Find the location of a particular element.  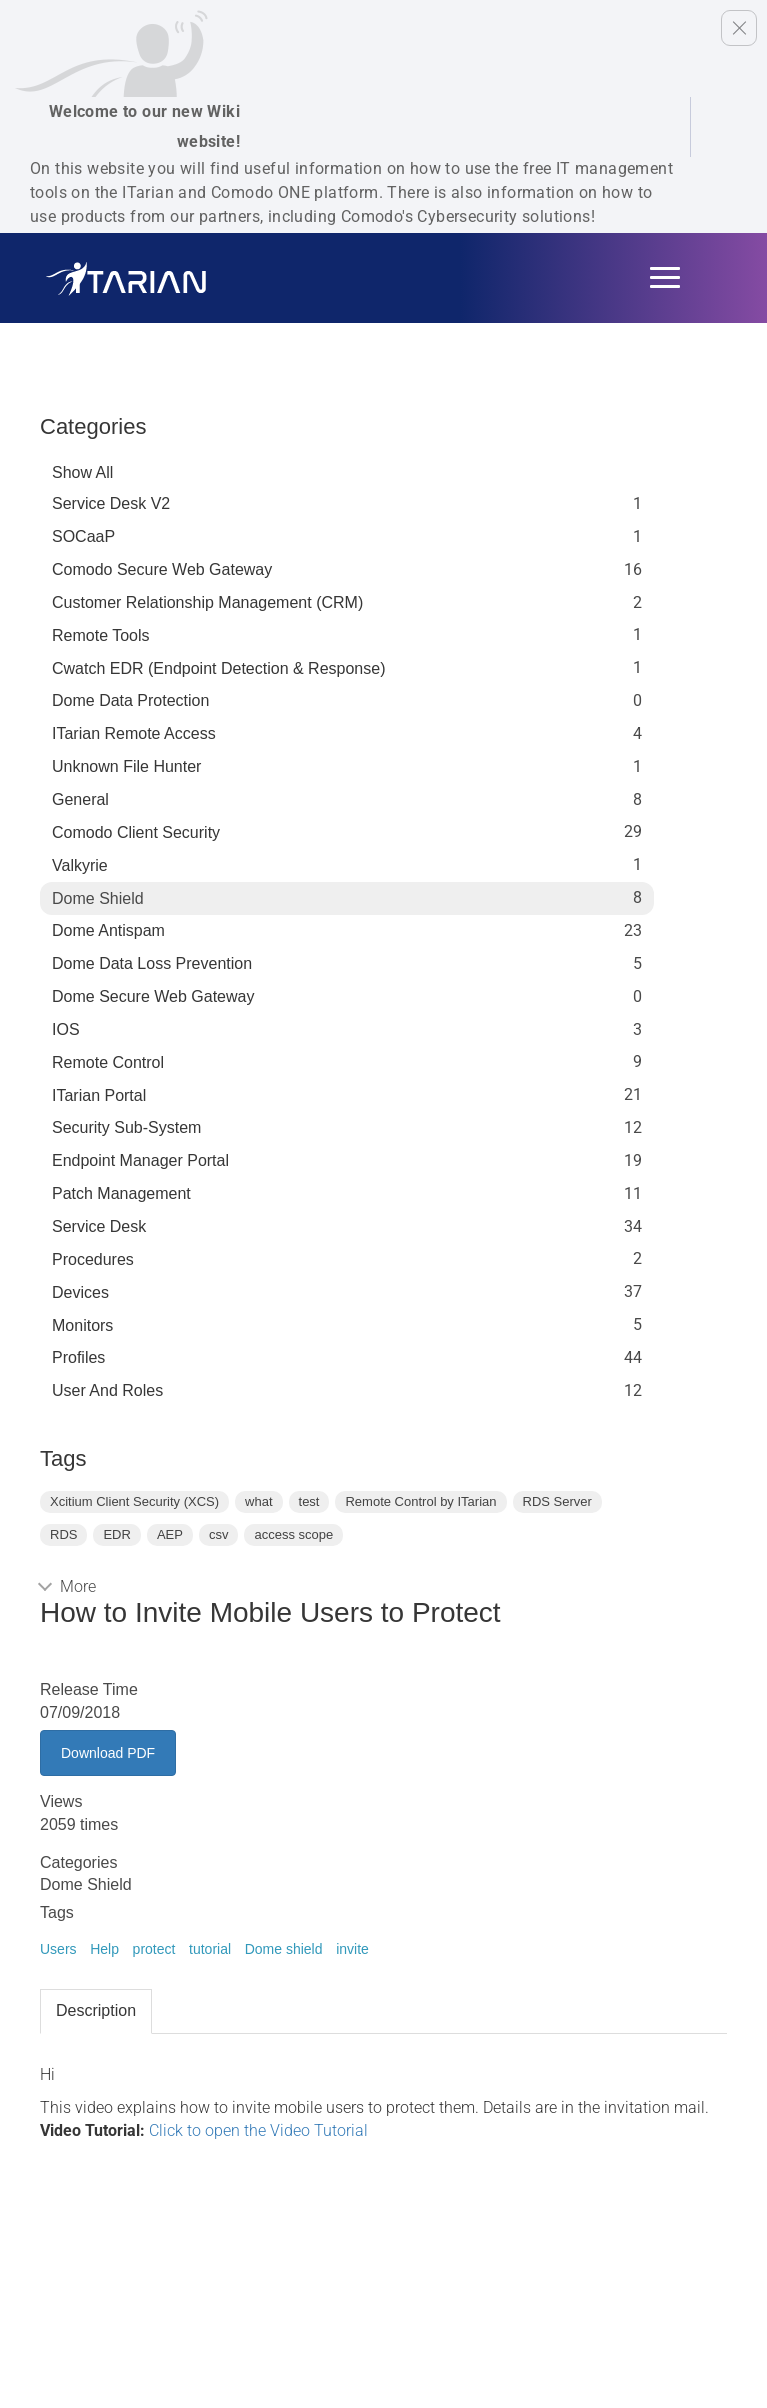

Categories is located at coordinates (93, 426).